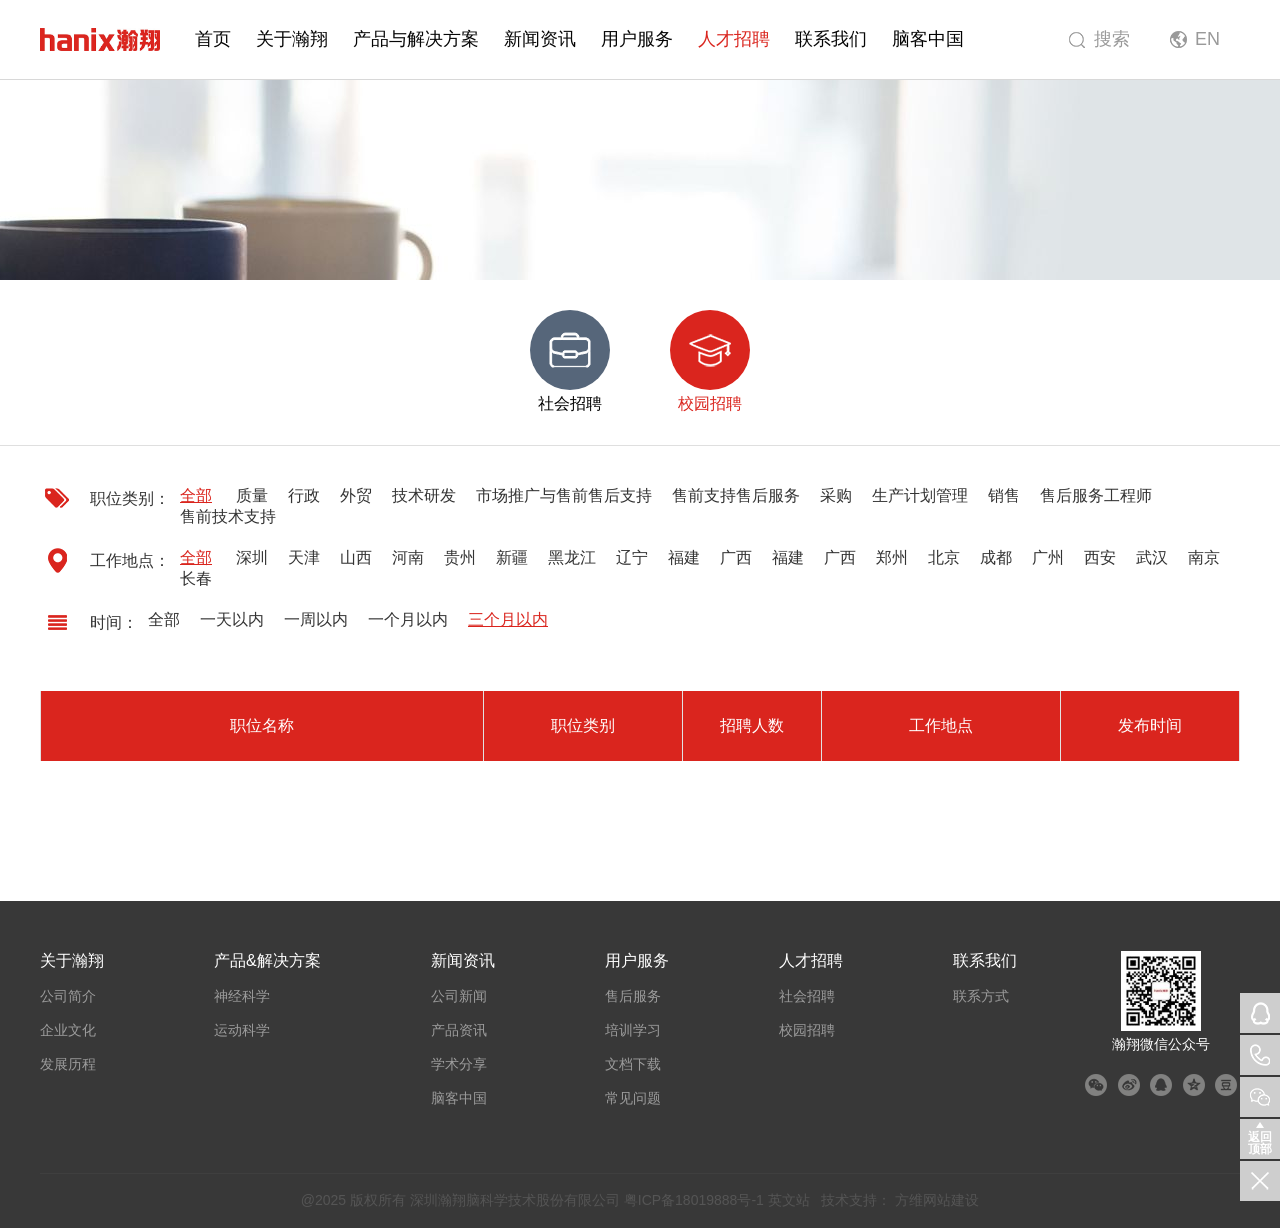 The height and width of the screenshot is (1228, 1280). What do you see at coordinates (459, 1030) in the screenshot?
I see `产品资讯` at bounding box center [459, 1030].